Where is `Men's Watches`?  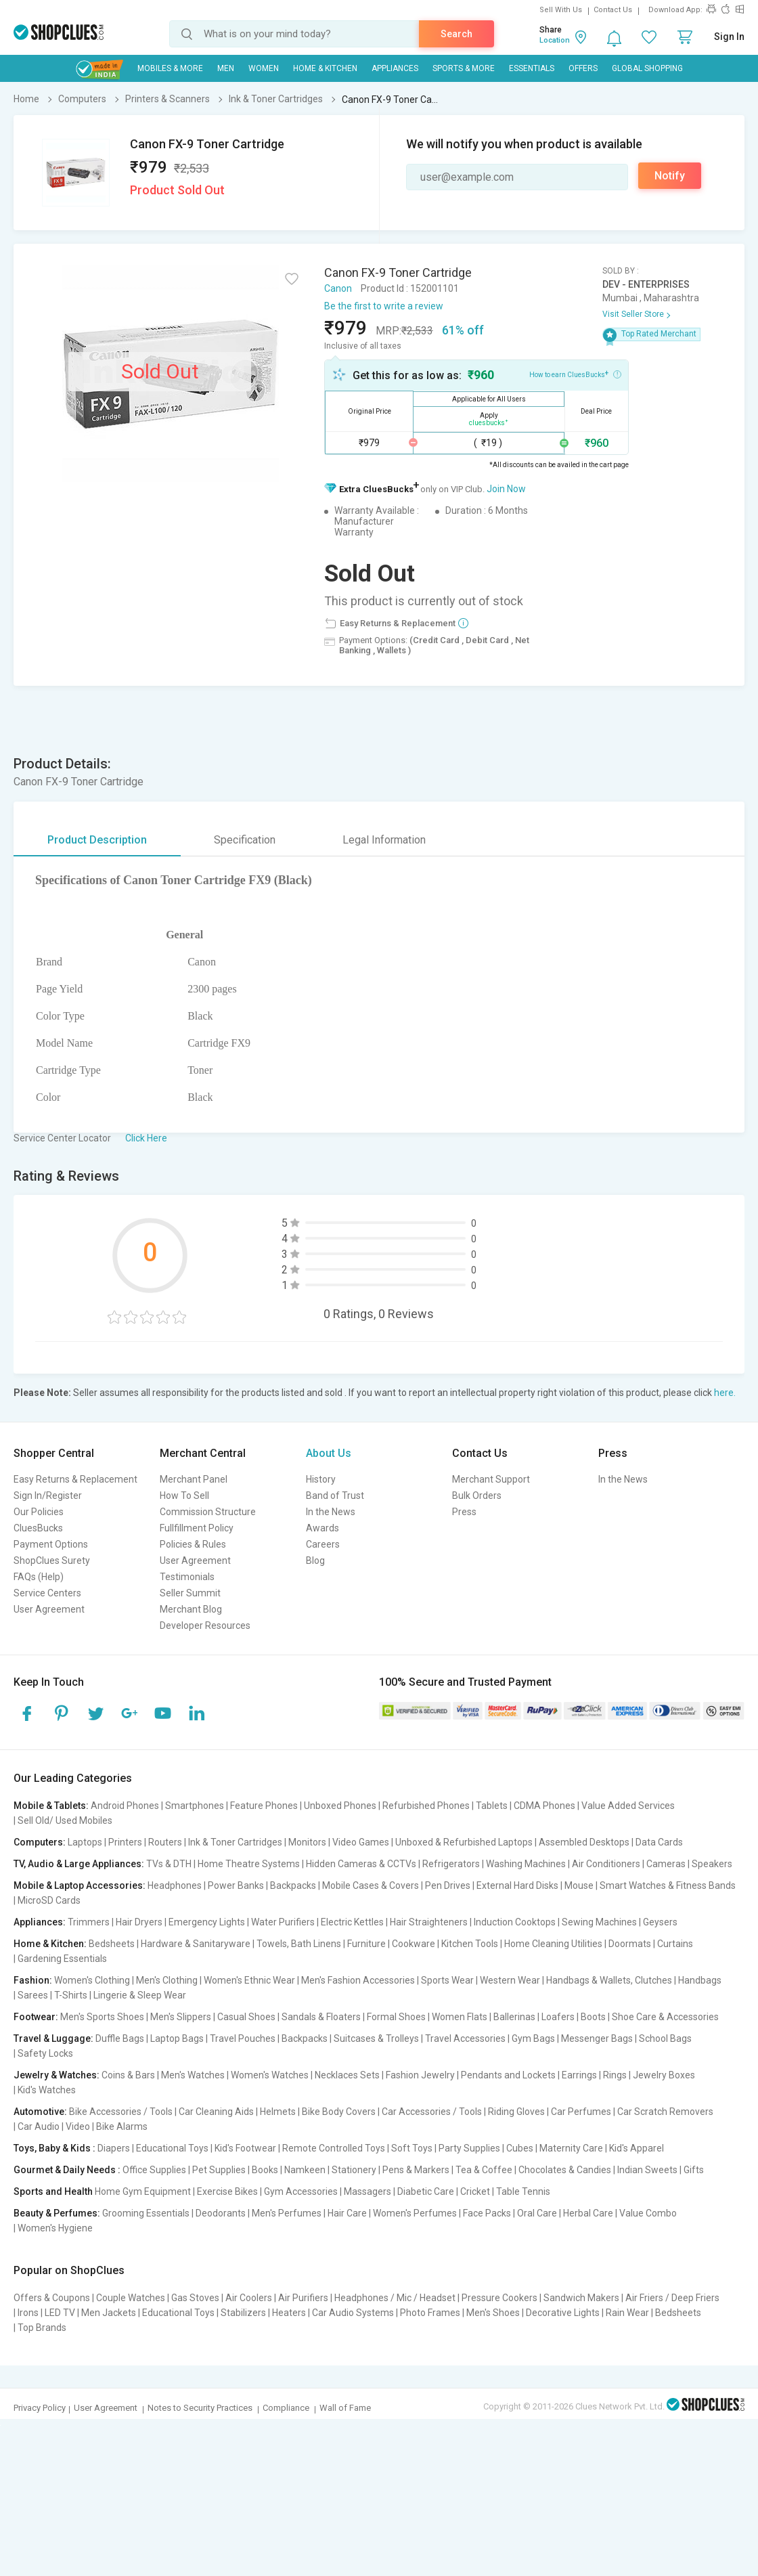
Men's Watches is located at coordinates (193, 2075).